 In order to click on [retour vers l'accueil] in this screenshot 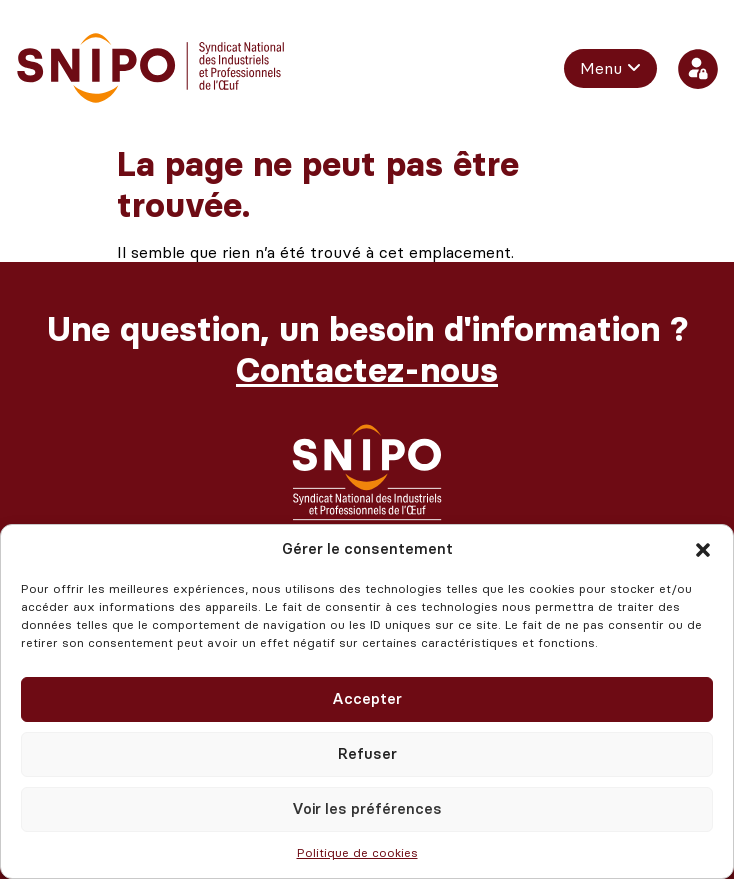, I will do `click(151, 68)`.